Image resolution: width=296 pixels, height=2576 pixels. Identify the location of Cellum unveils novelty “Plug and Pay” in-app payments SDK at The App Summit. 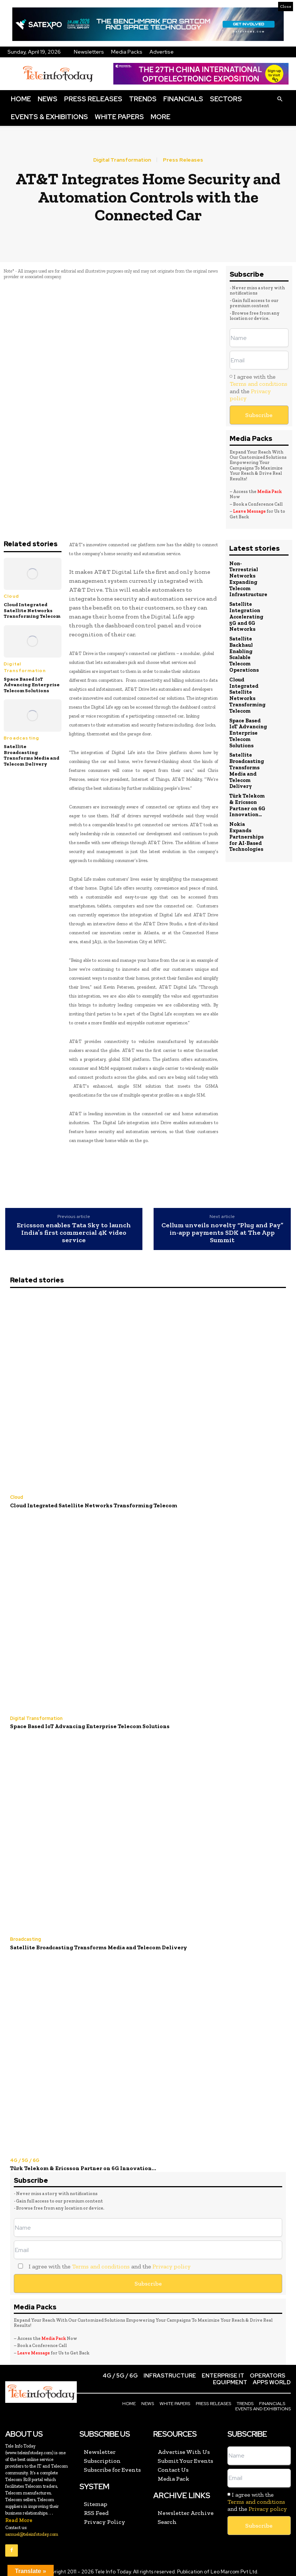
(222, 1233).